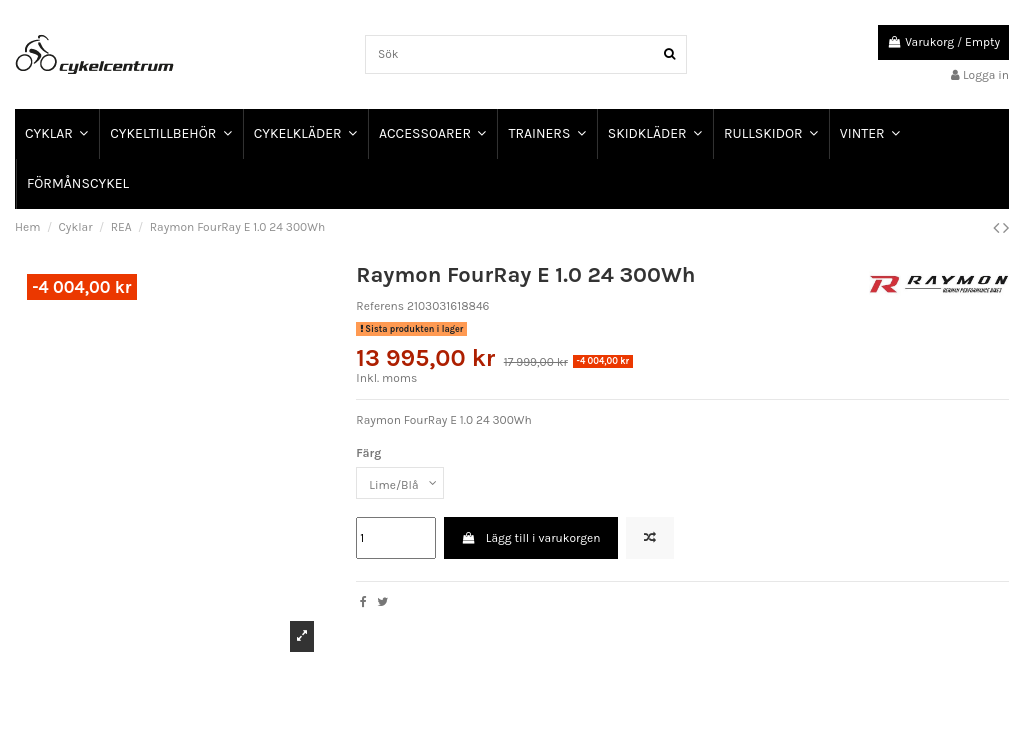  I want to click on Referens, so click(380, 306).